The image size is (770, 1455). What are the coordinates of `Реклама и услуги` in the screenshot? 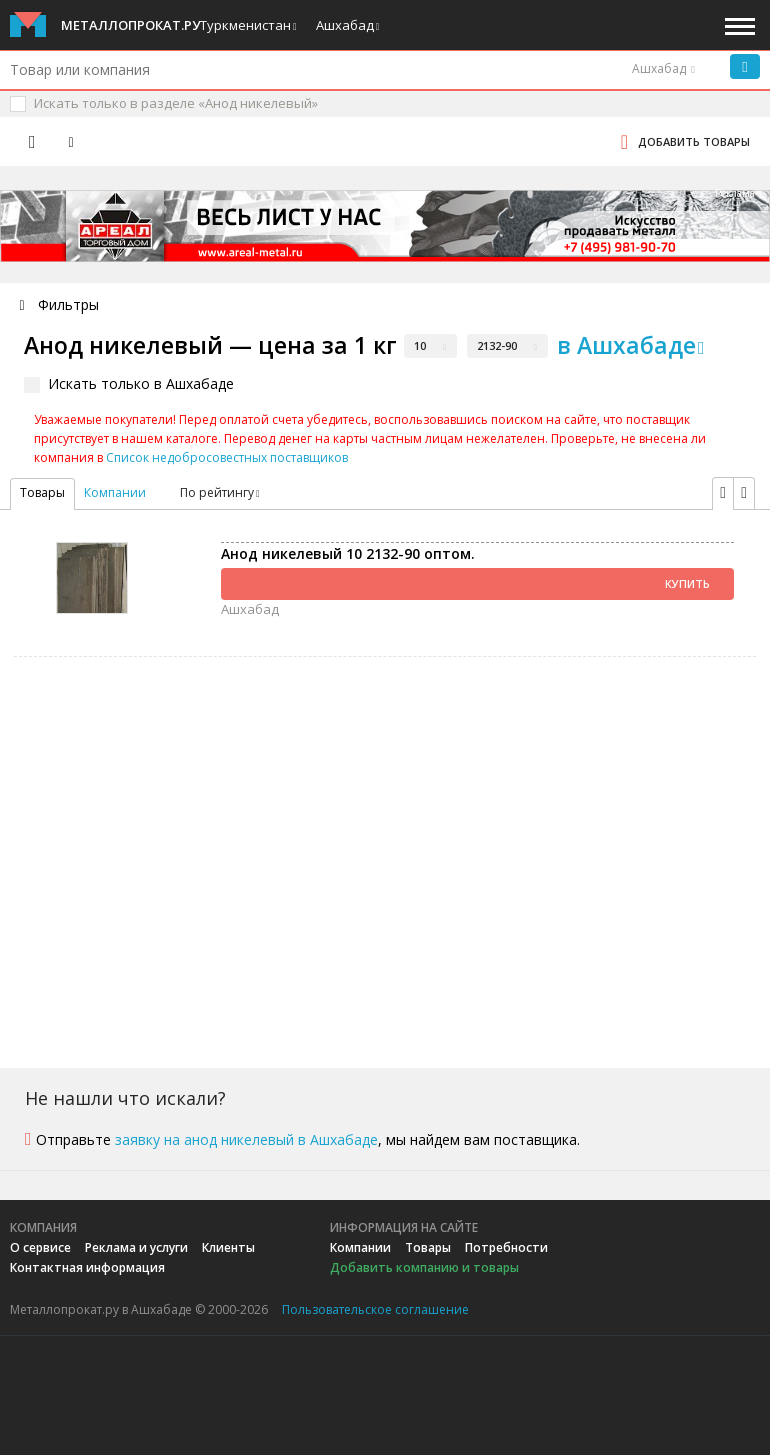 It's located at (136, 1247).